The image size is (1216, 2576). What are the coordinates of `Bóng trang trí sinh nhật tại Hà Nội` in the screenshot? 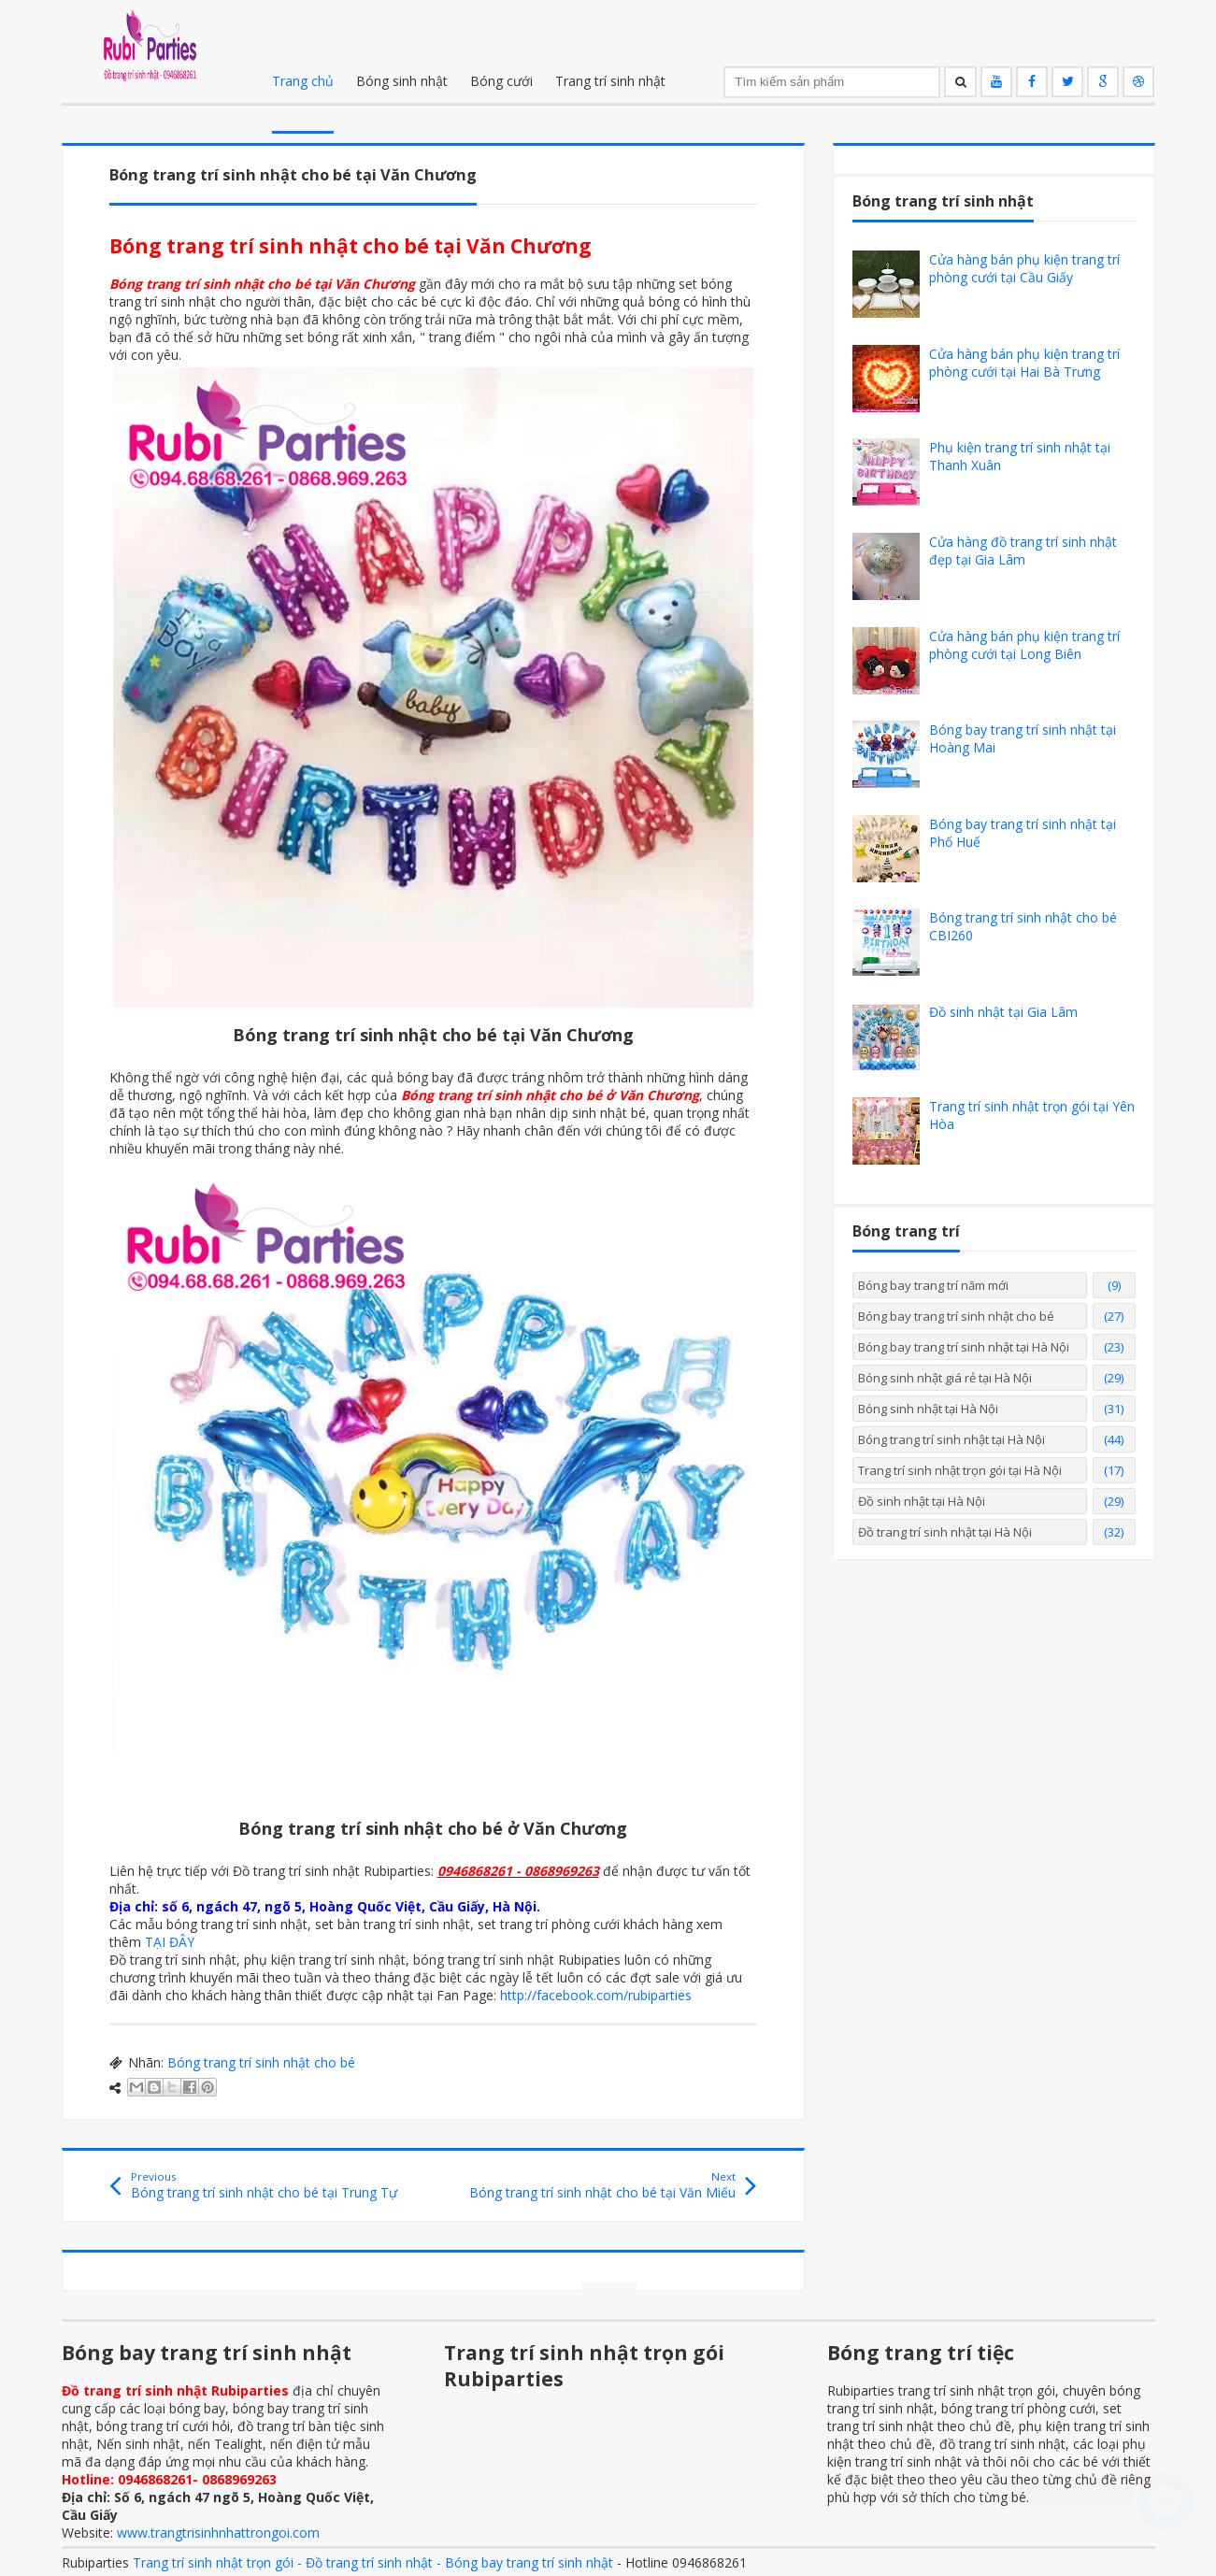 It's located at (951, 1439).